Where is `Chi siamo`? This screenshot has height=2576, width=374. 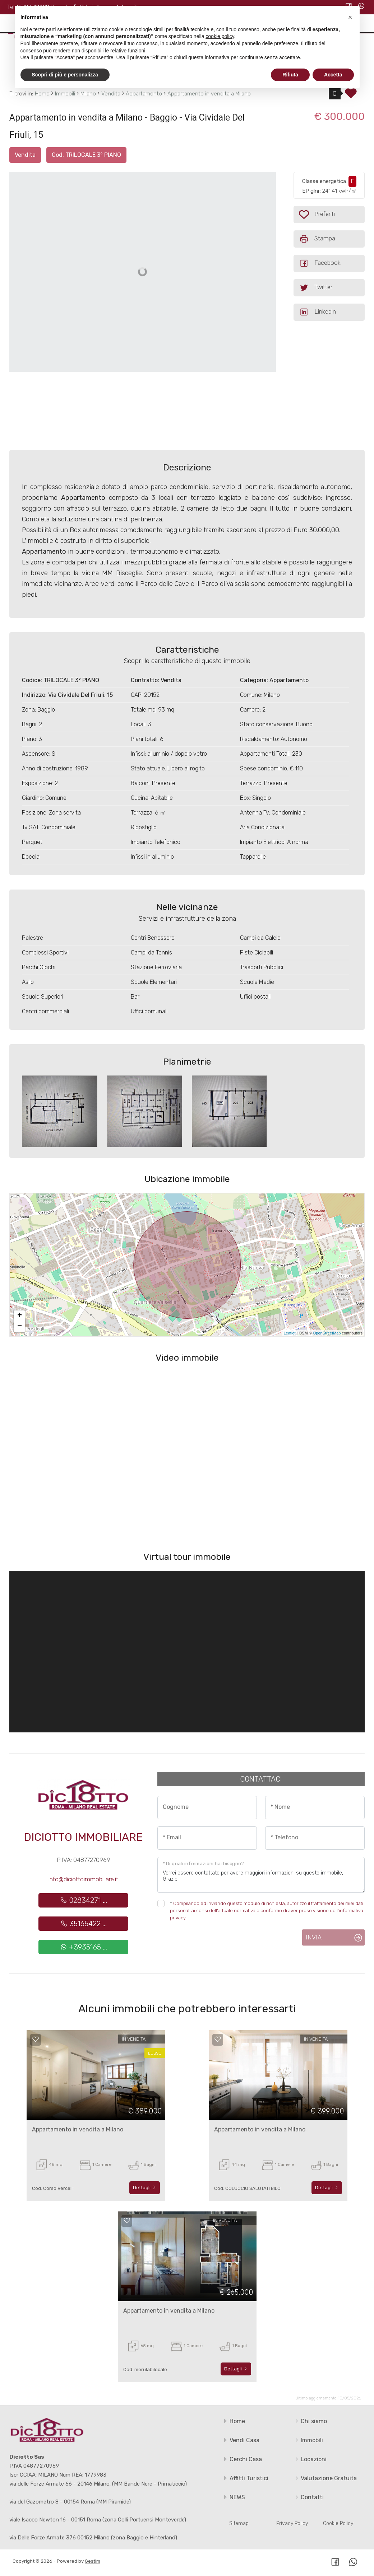
Chi siamo is located at coordinates (310, 2421).